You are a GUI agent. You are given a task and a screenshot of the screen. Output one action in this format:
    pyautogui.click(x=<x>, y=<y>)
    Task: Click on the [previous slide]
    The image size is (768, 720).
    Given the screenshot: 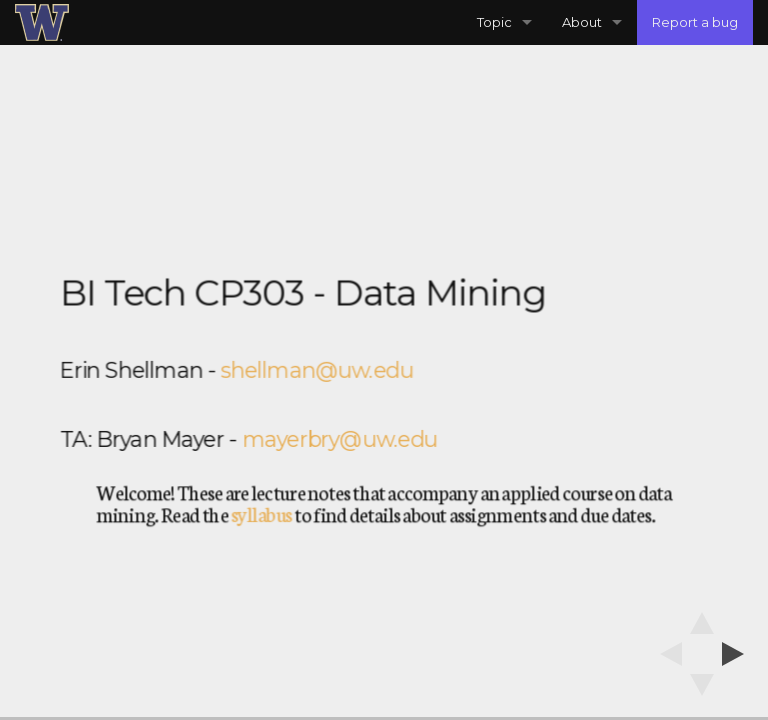 What is the action you would take?
    pyautogui.click(x=665, y=654)
    